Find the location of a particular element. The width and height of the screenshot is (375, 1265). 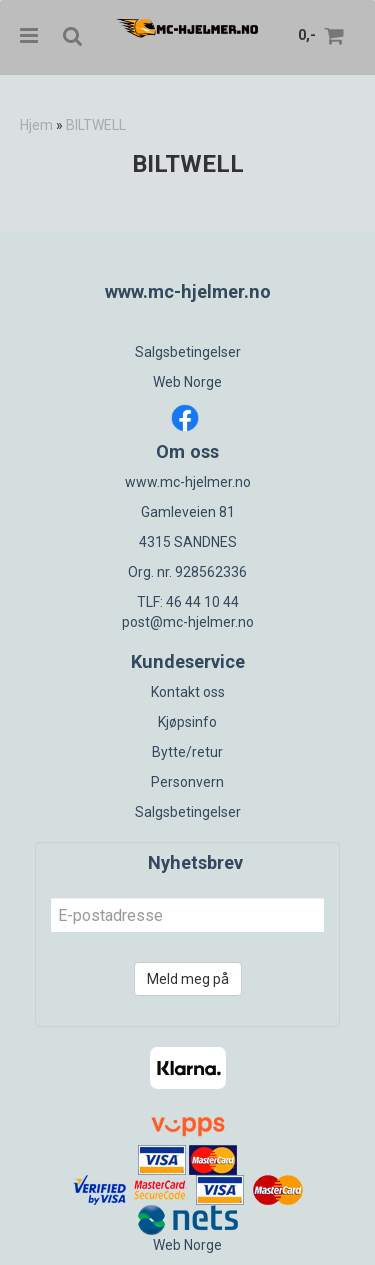

Personvern is located at coordinates (187, 782).